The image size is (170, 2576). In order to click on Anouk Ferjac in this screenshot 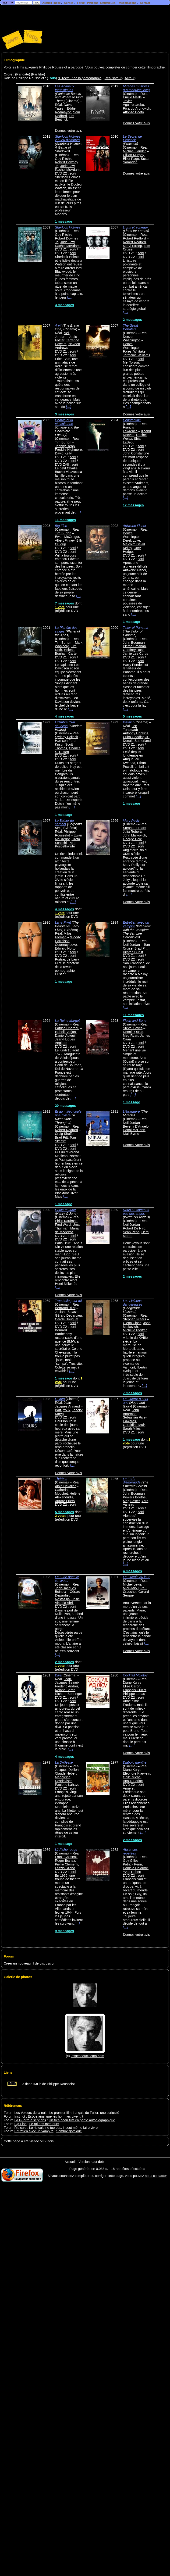, I will do `click(133, 1781)`.